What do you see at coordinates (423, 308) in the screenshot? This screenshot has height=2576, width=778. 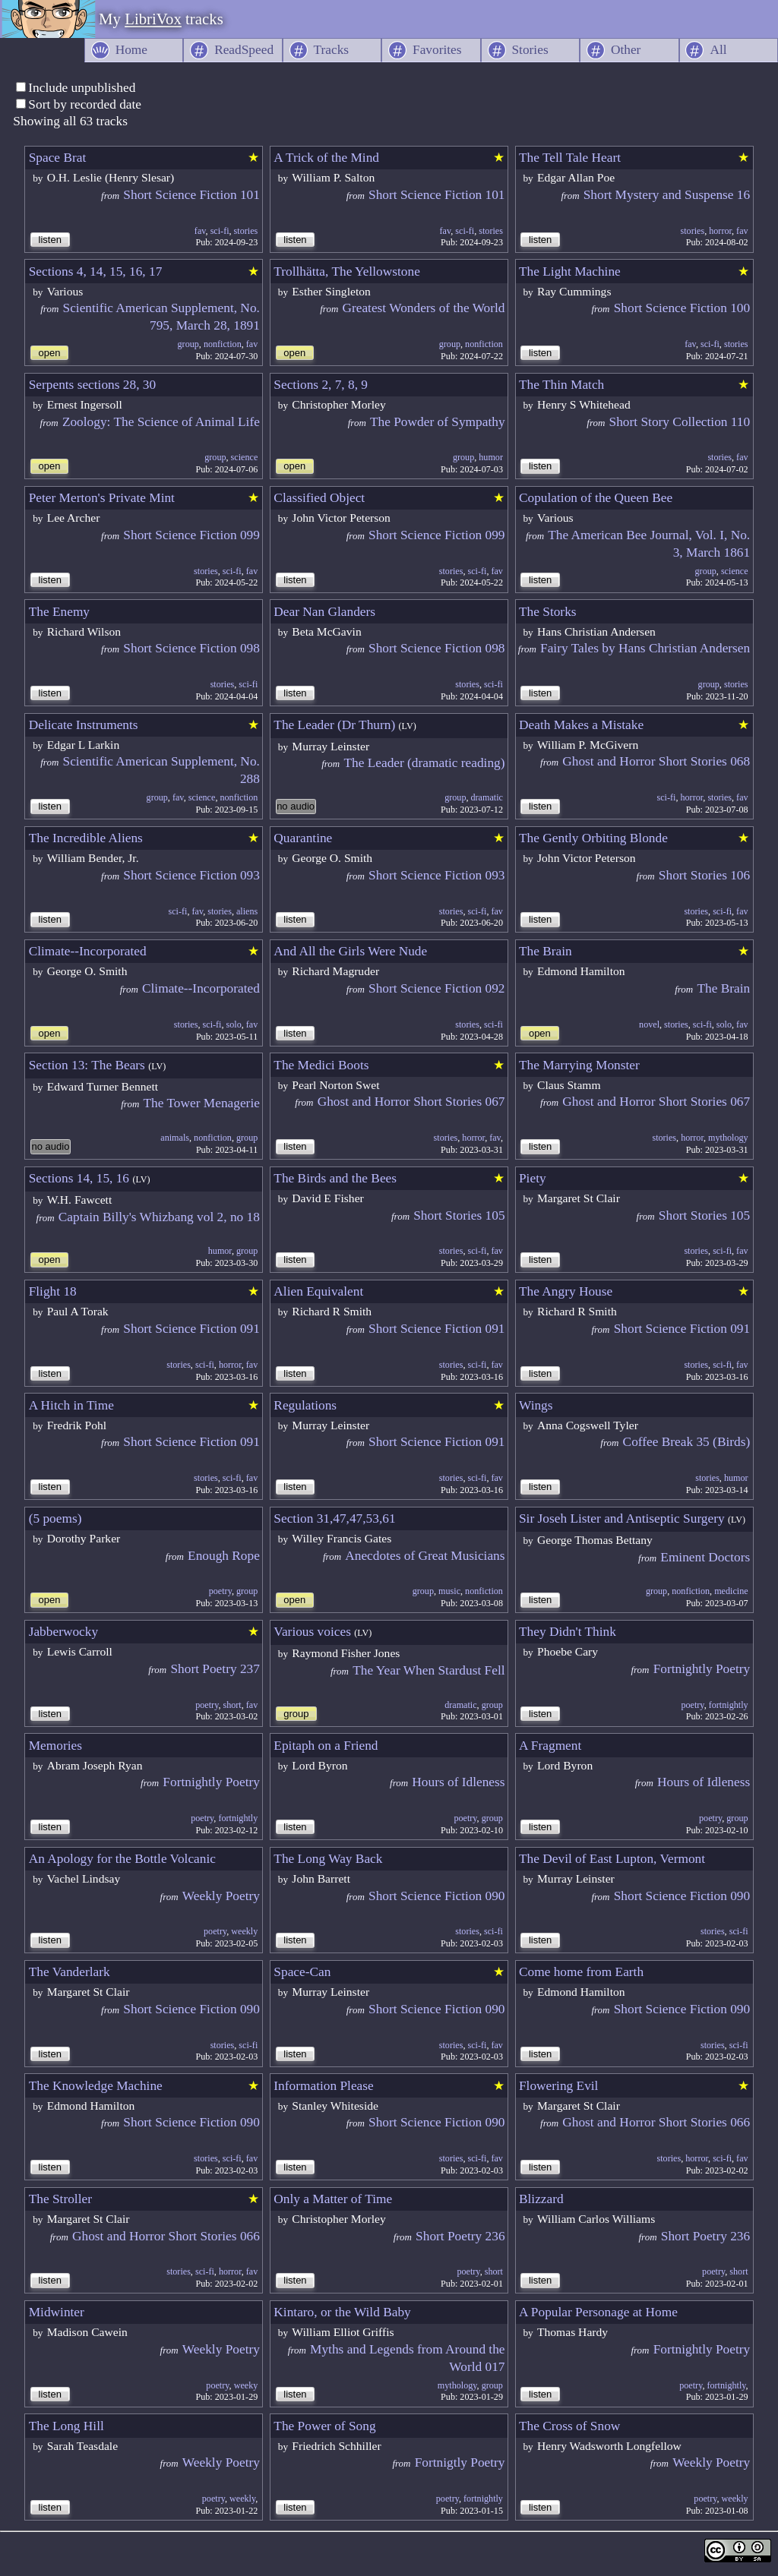 I see `Greatest Wonders of the World` at bounding box center [423, 308].